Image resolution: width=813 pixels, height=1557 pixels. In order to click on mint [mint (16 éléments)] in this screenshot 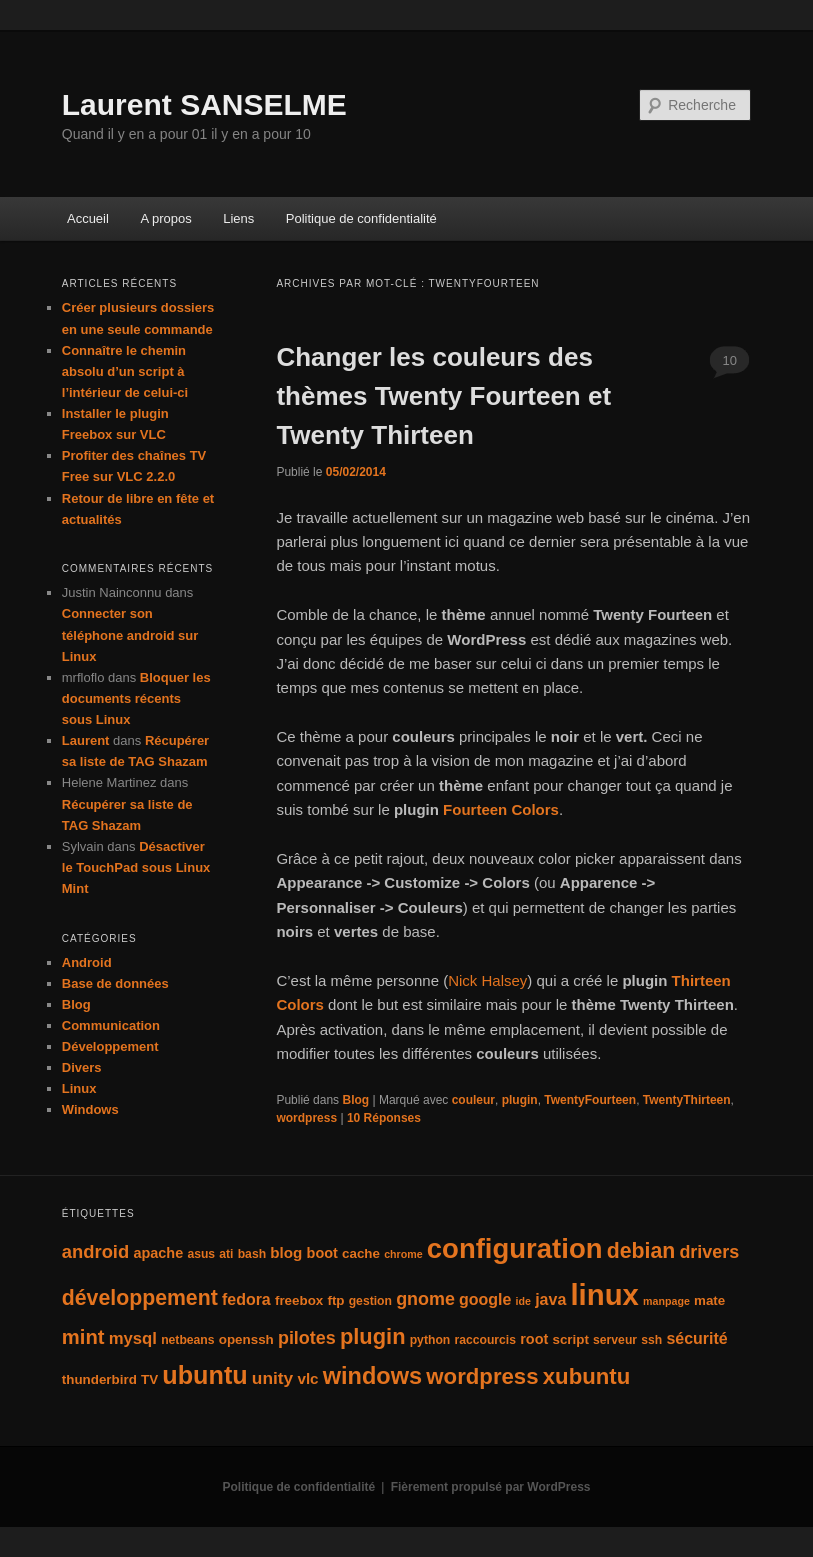, I will do `click(83, 1337)`.